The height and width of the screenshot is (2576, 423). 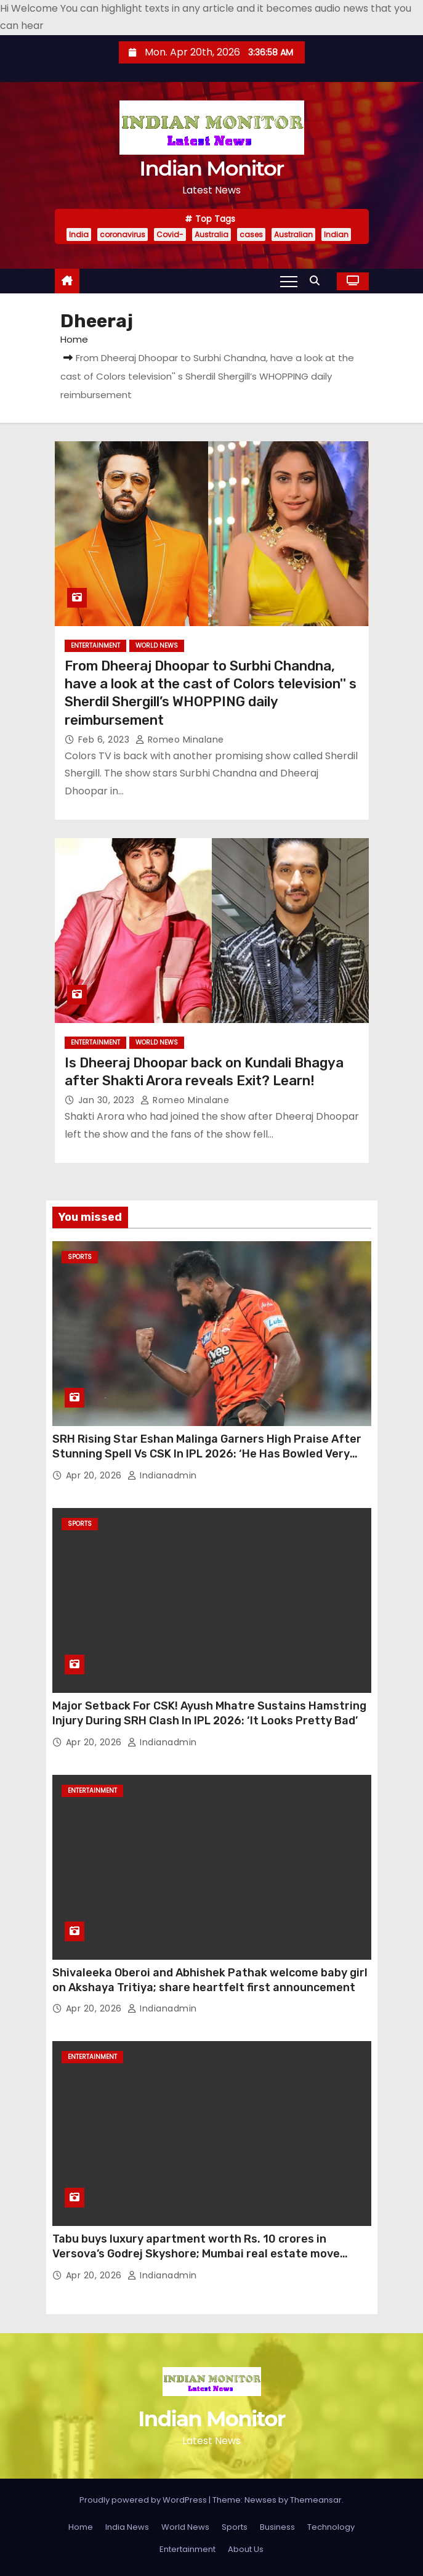 What do you see at coordinates (122, 234) in the screenshot?
I see `coronavirus` at bounding box center [122, 234].